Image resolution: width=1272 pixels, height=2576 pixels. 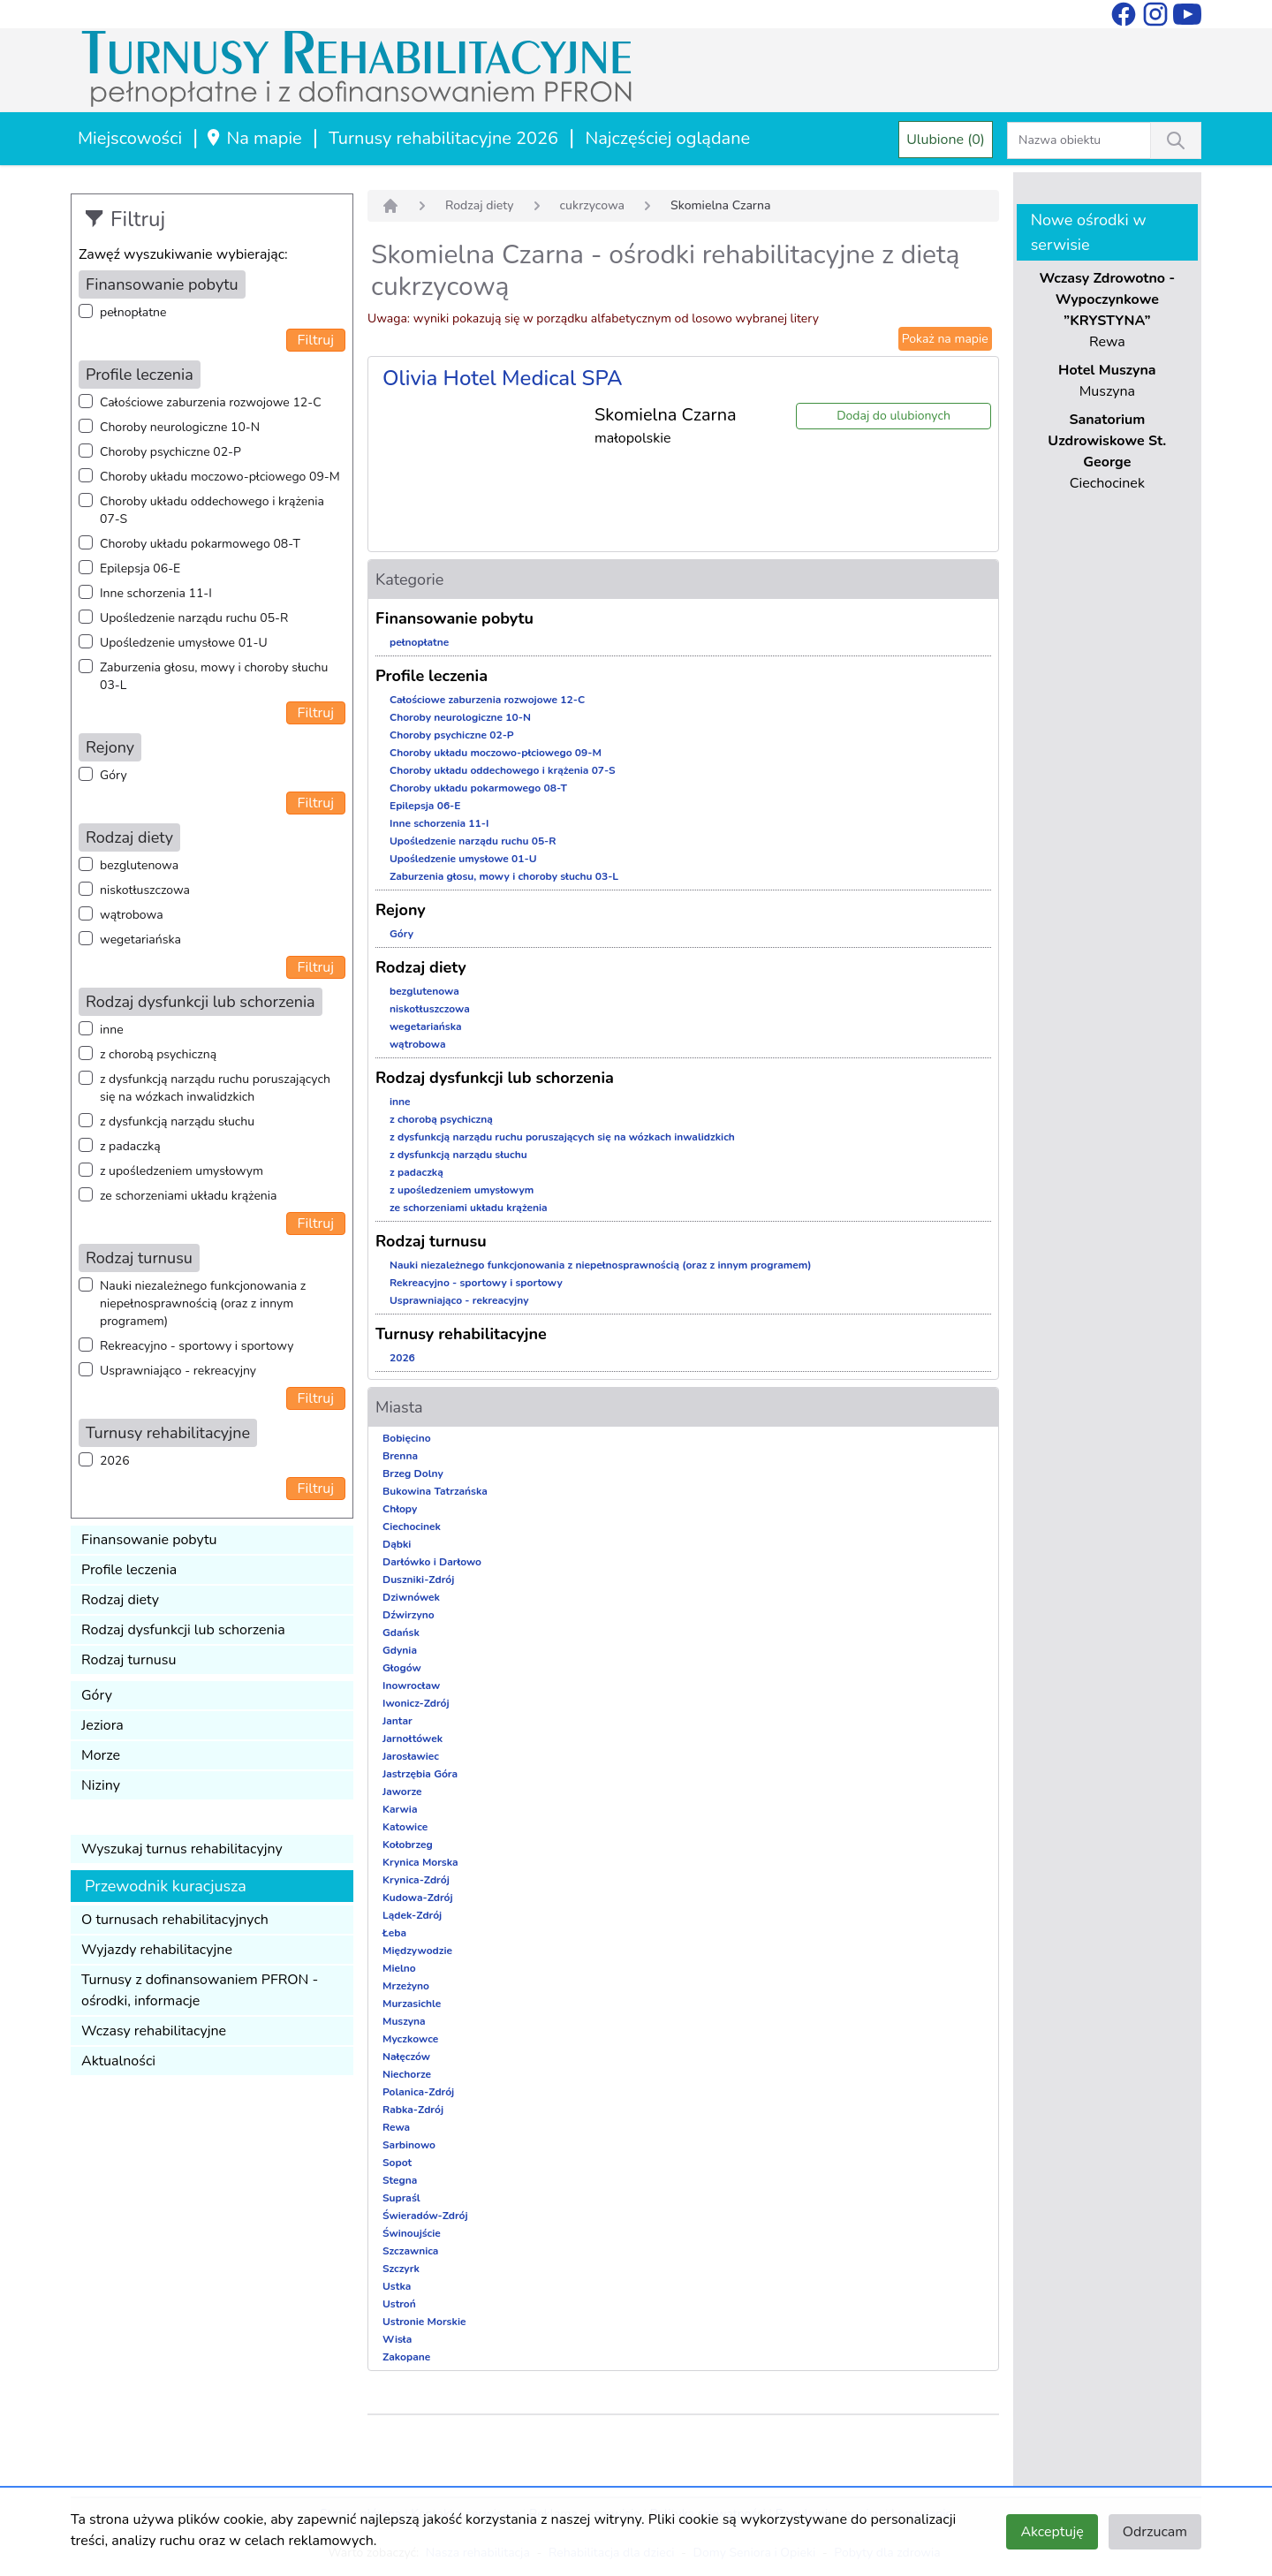 What do you see at coordinates (406, 2357) in the screenshot?
I see `Zakopane` at bounding box center [406, 2357].